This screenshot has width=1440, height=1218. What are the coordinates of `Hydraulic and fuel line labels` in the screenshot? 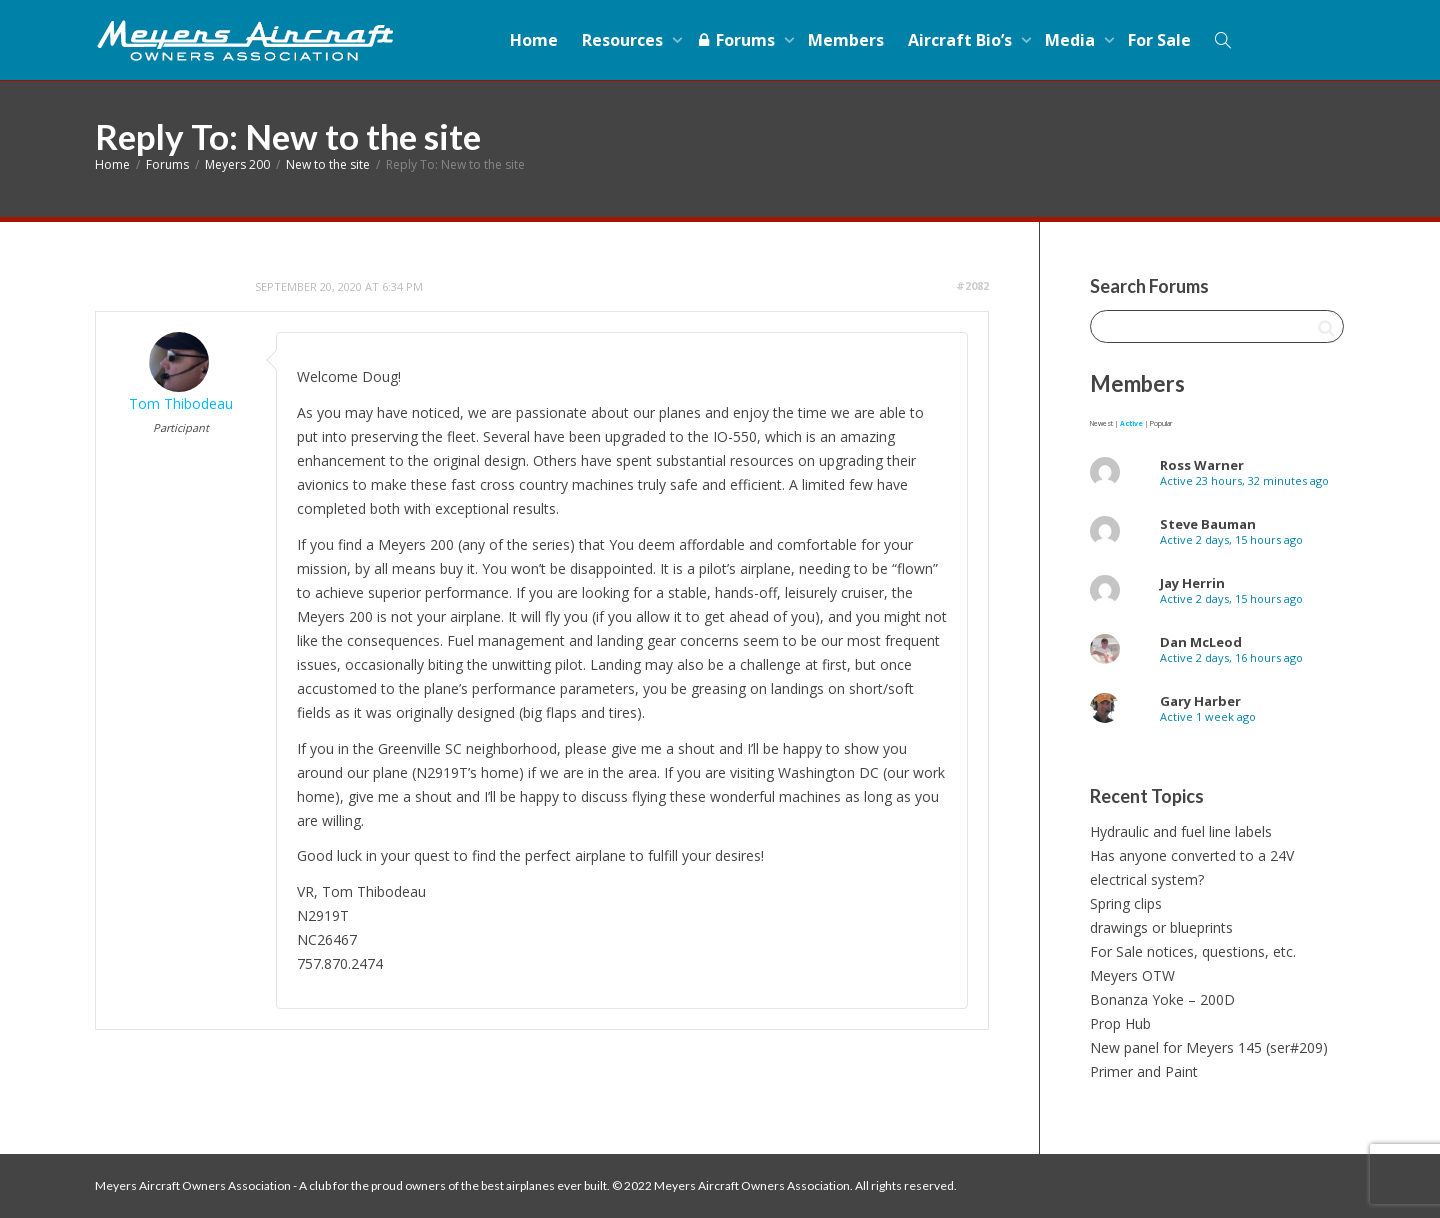 It's located at (1181, 831).